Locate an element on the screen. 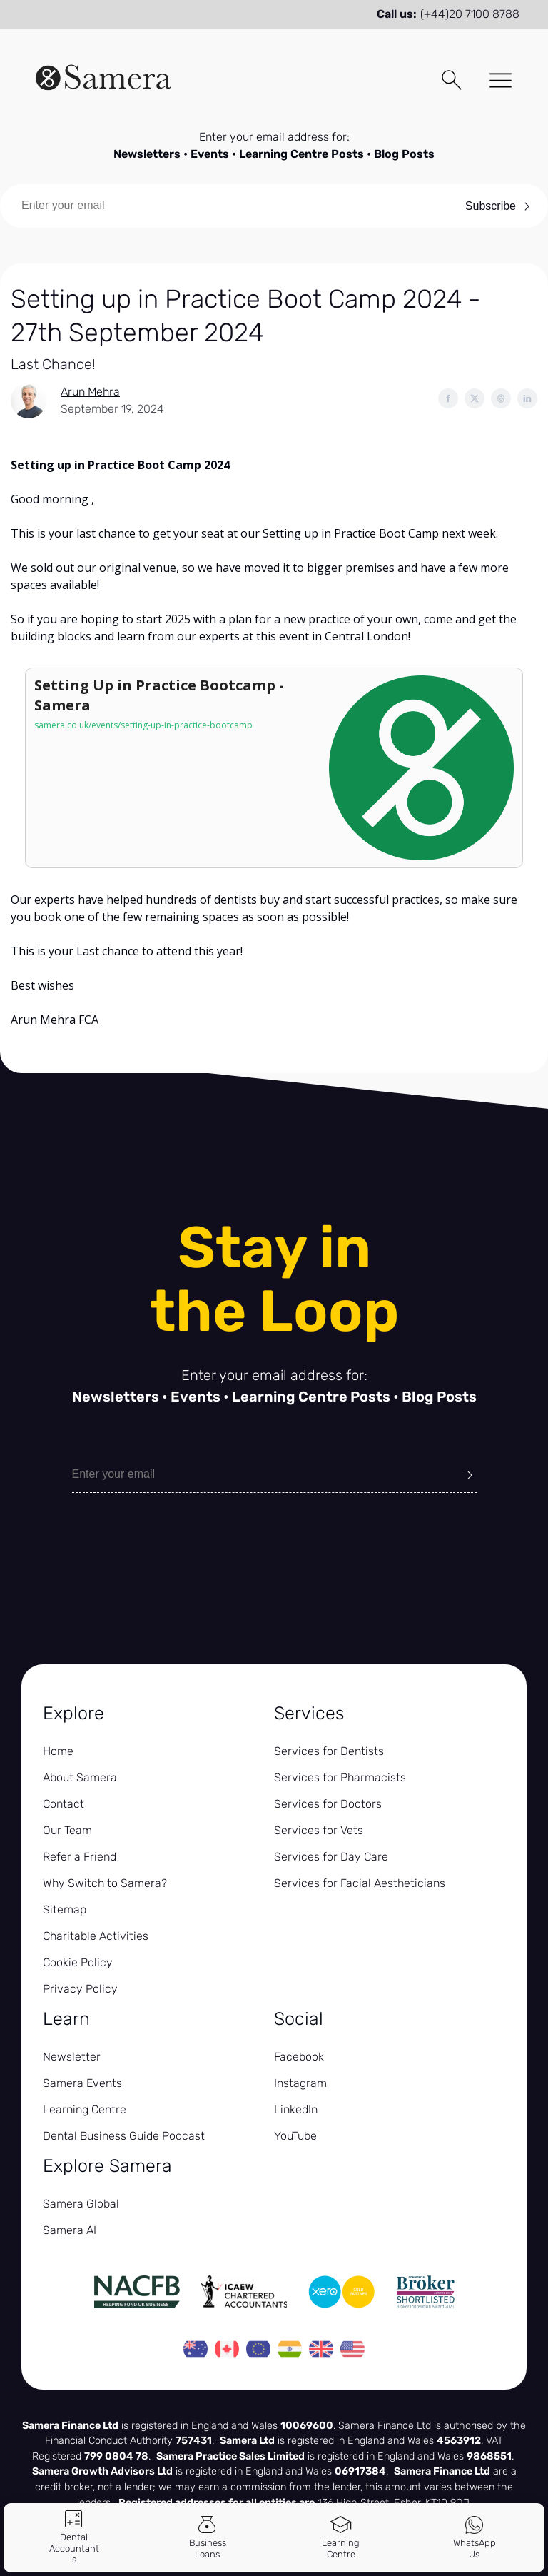 This screenshot has width=548, height=2576. Services for Vets is located at coordinates (318, 1830).